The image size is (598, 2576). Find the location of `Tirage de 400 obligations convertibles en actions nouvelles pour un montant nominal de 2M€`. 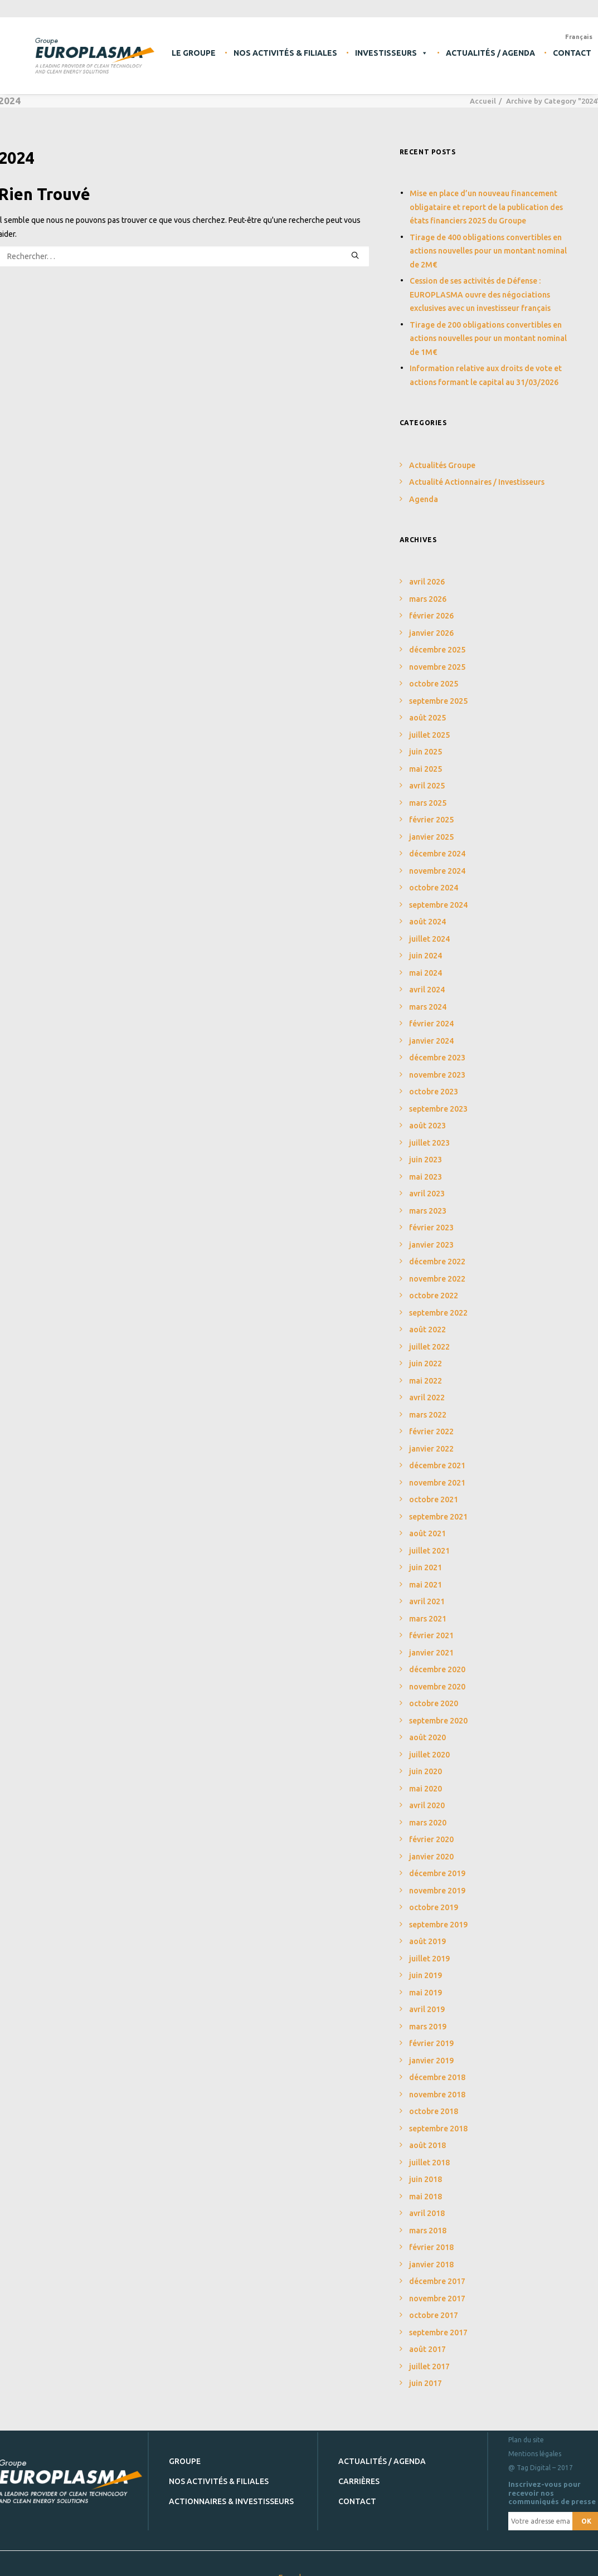

Tirage de 400 obligations convertibles en actions nouvelles pour un montant nominal de 2M€ is located at coordinates (488, 240).